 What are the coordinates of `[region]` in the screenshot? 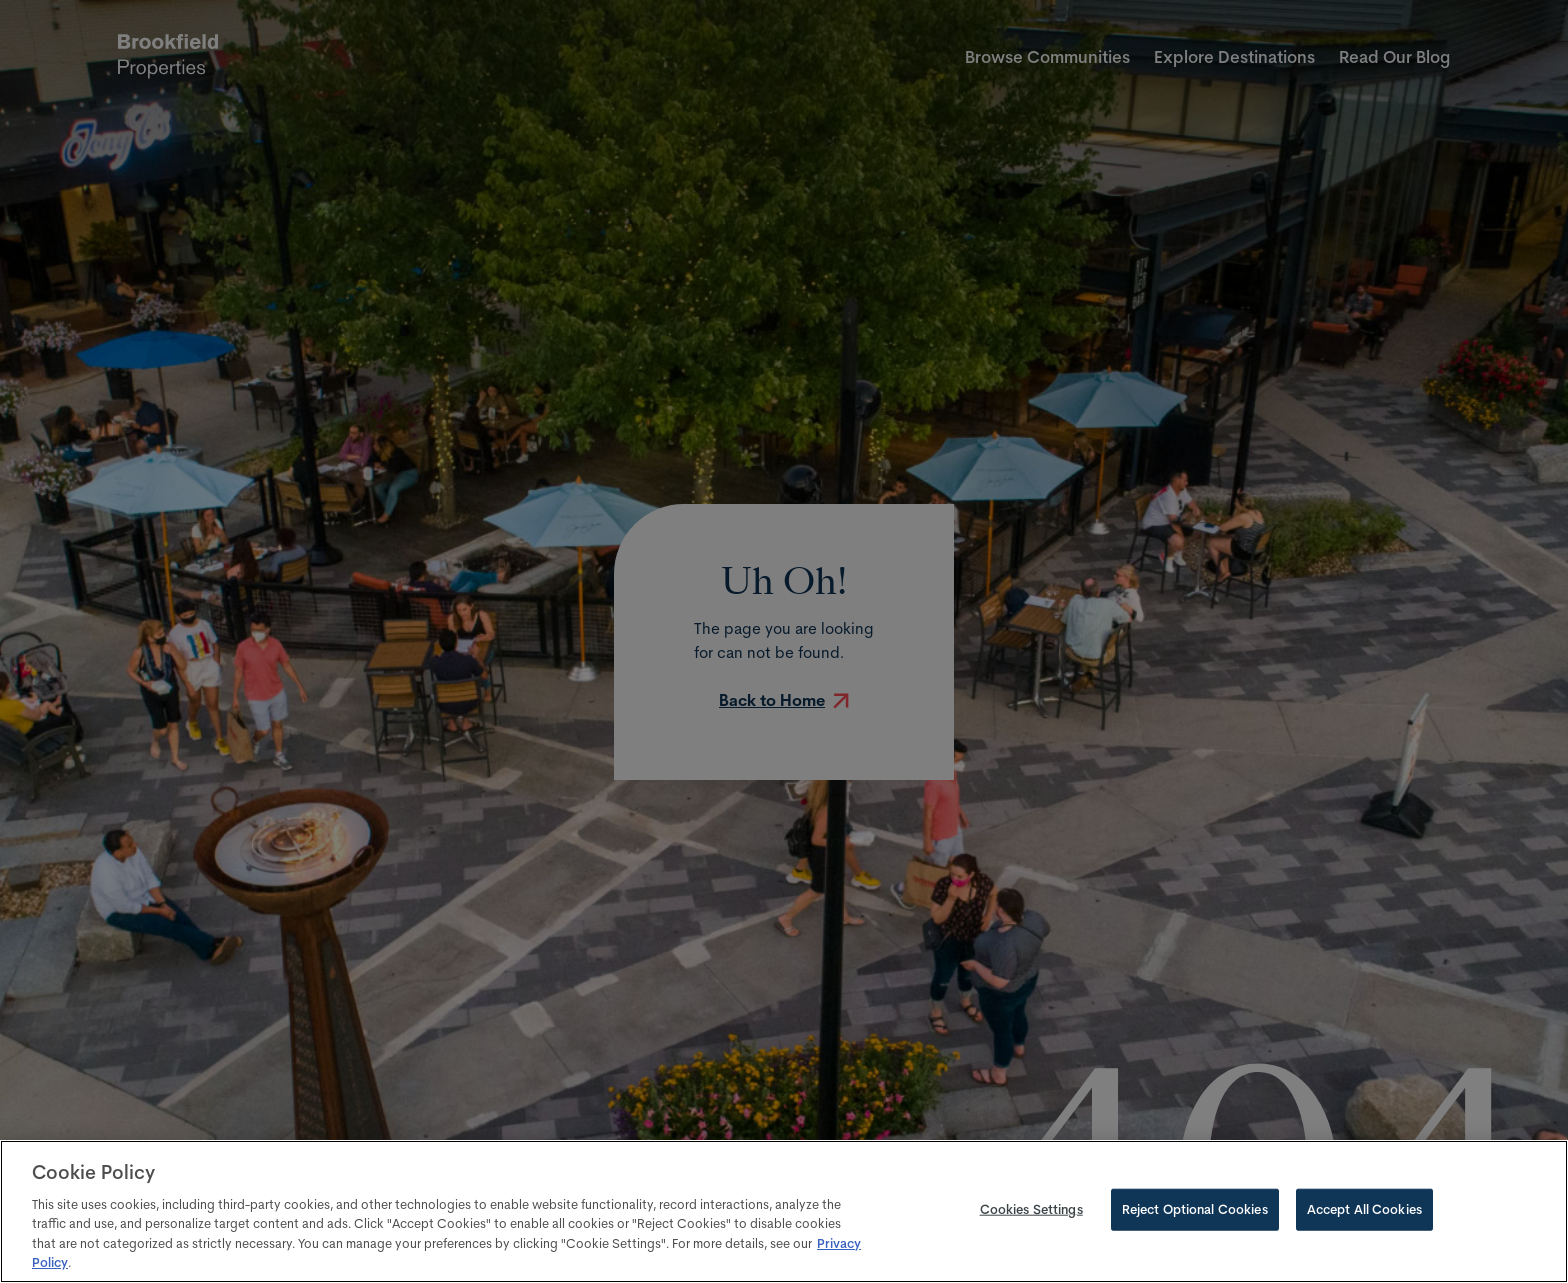 It's located at (784, 1211).